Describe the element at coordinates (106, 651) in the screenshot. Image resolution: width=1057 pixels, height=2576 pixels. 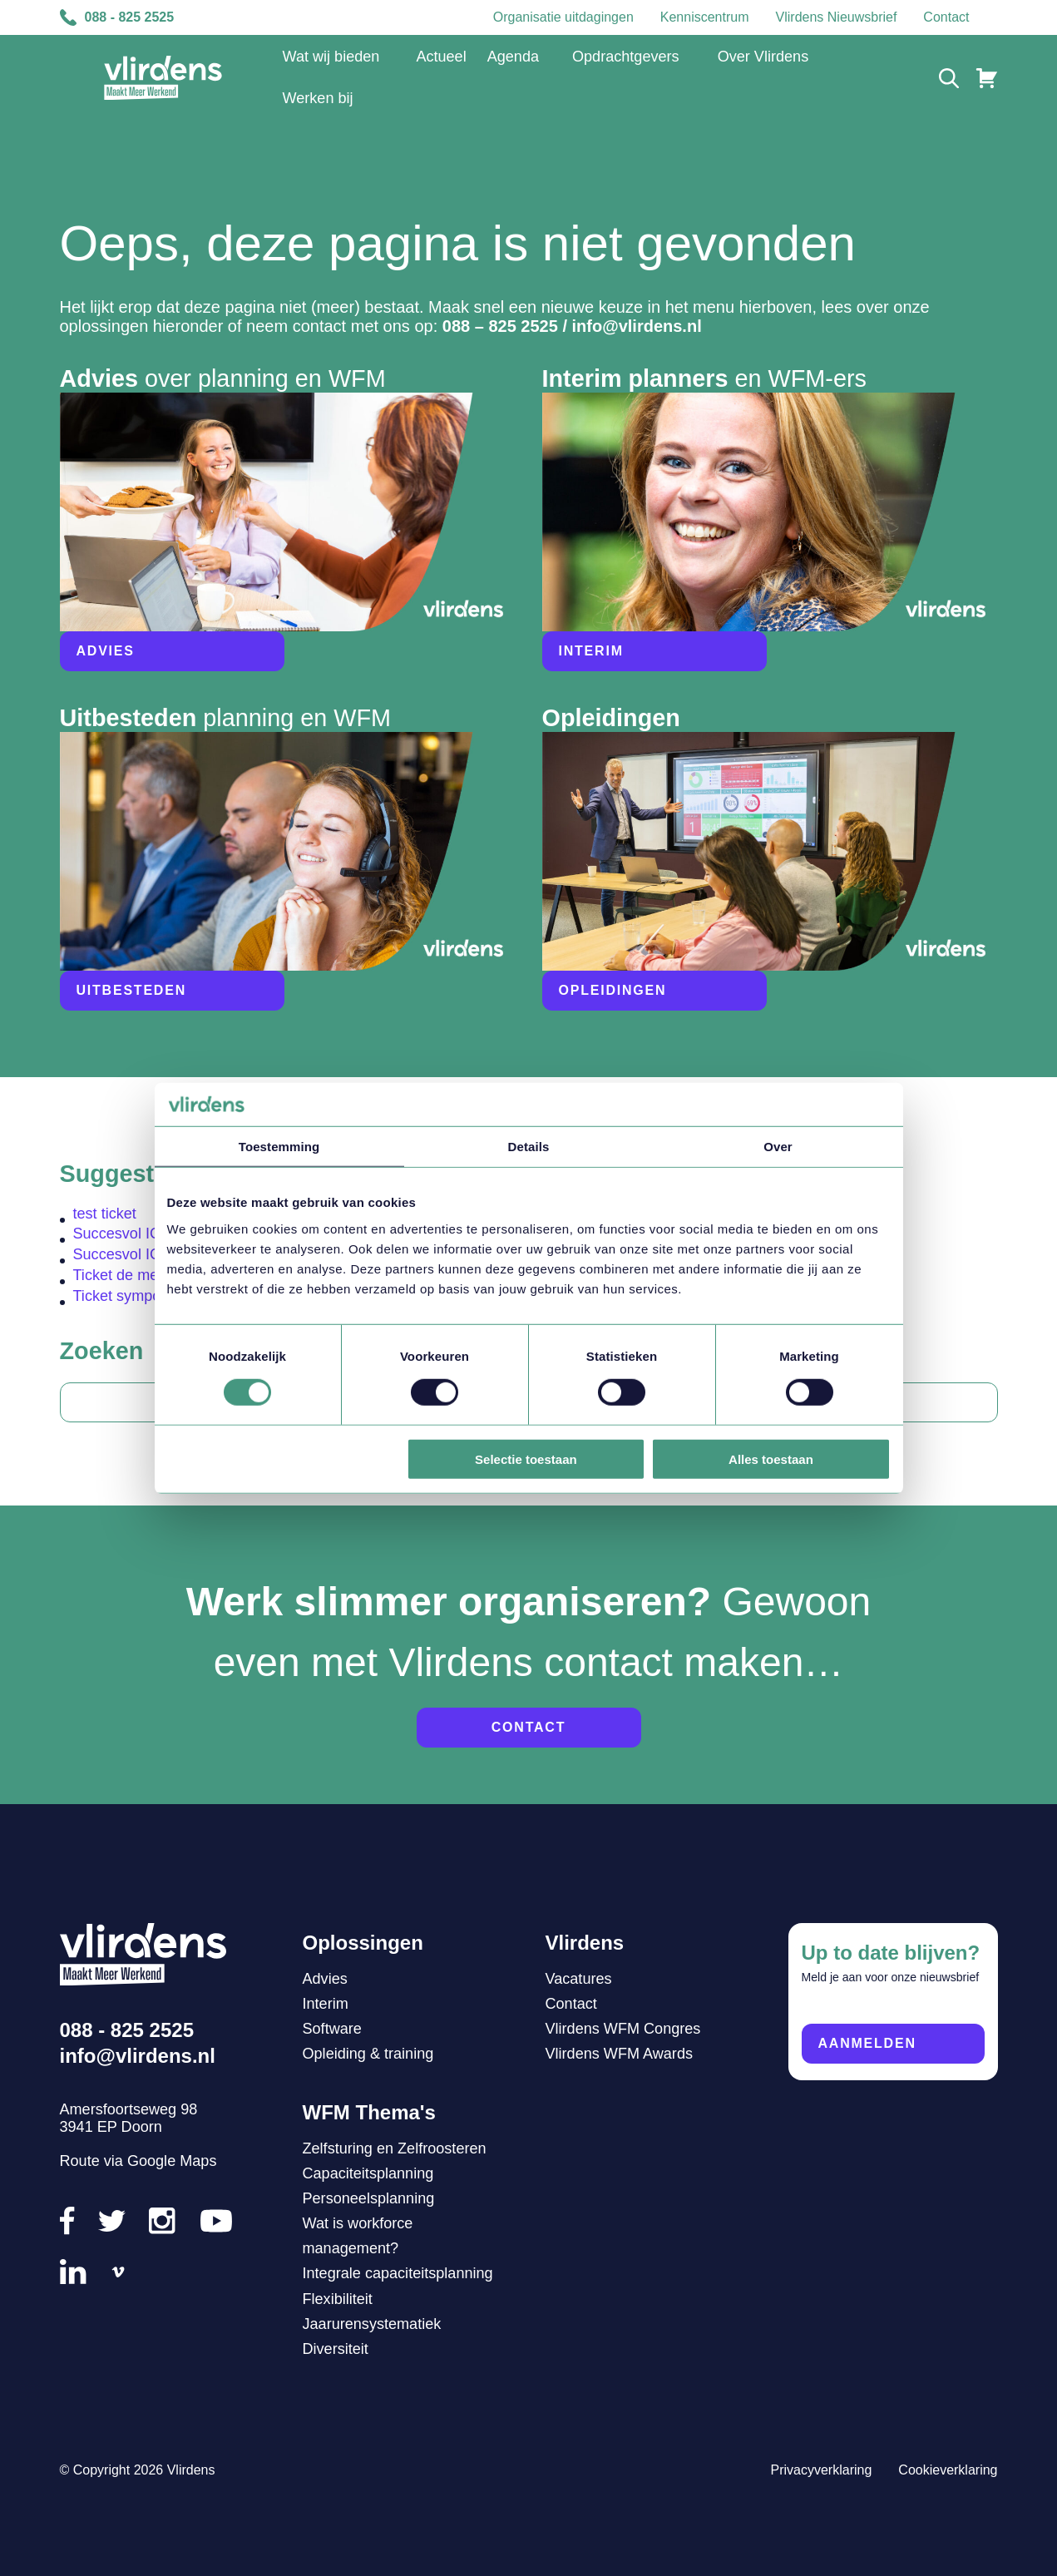
I see `Advies` at that location.